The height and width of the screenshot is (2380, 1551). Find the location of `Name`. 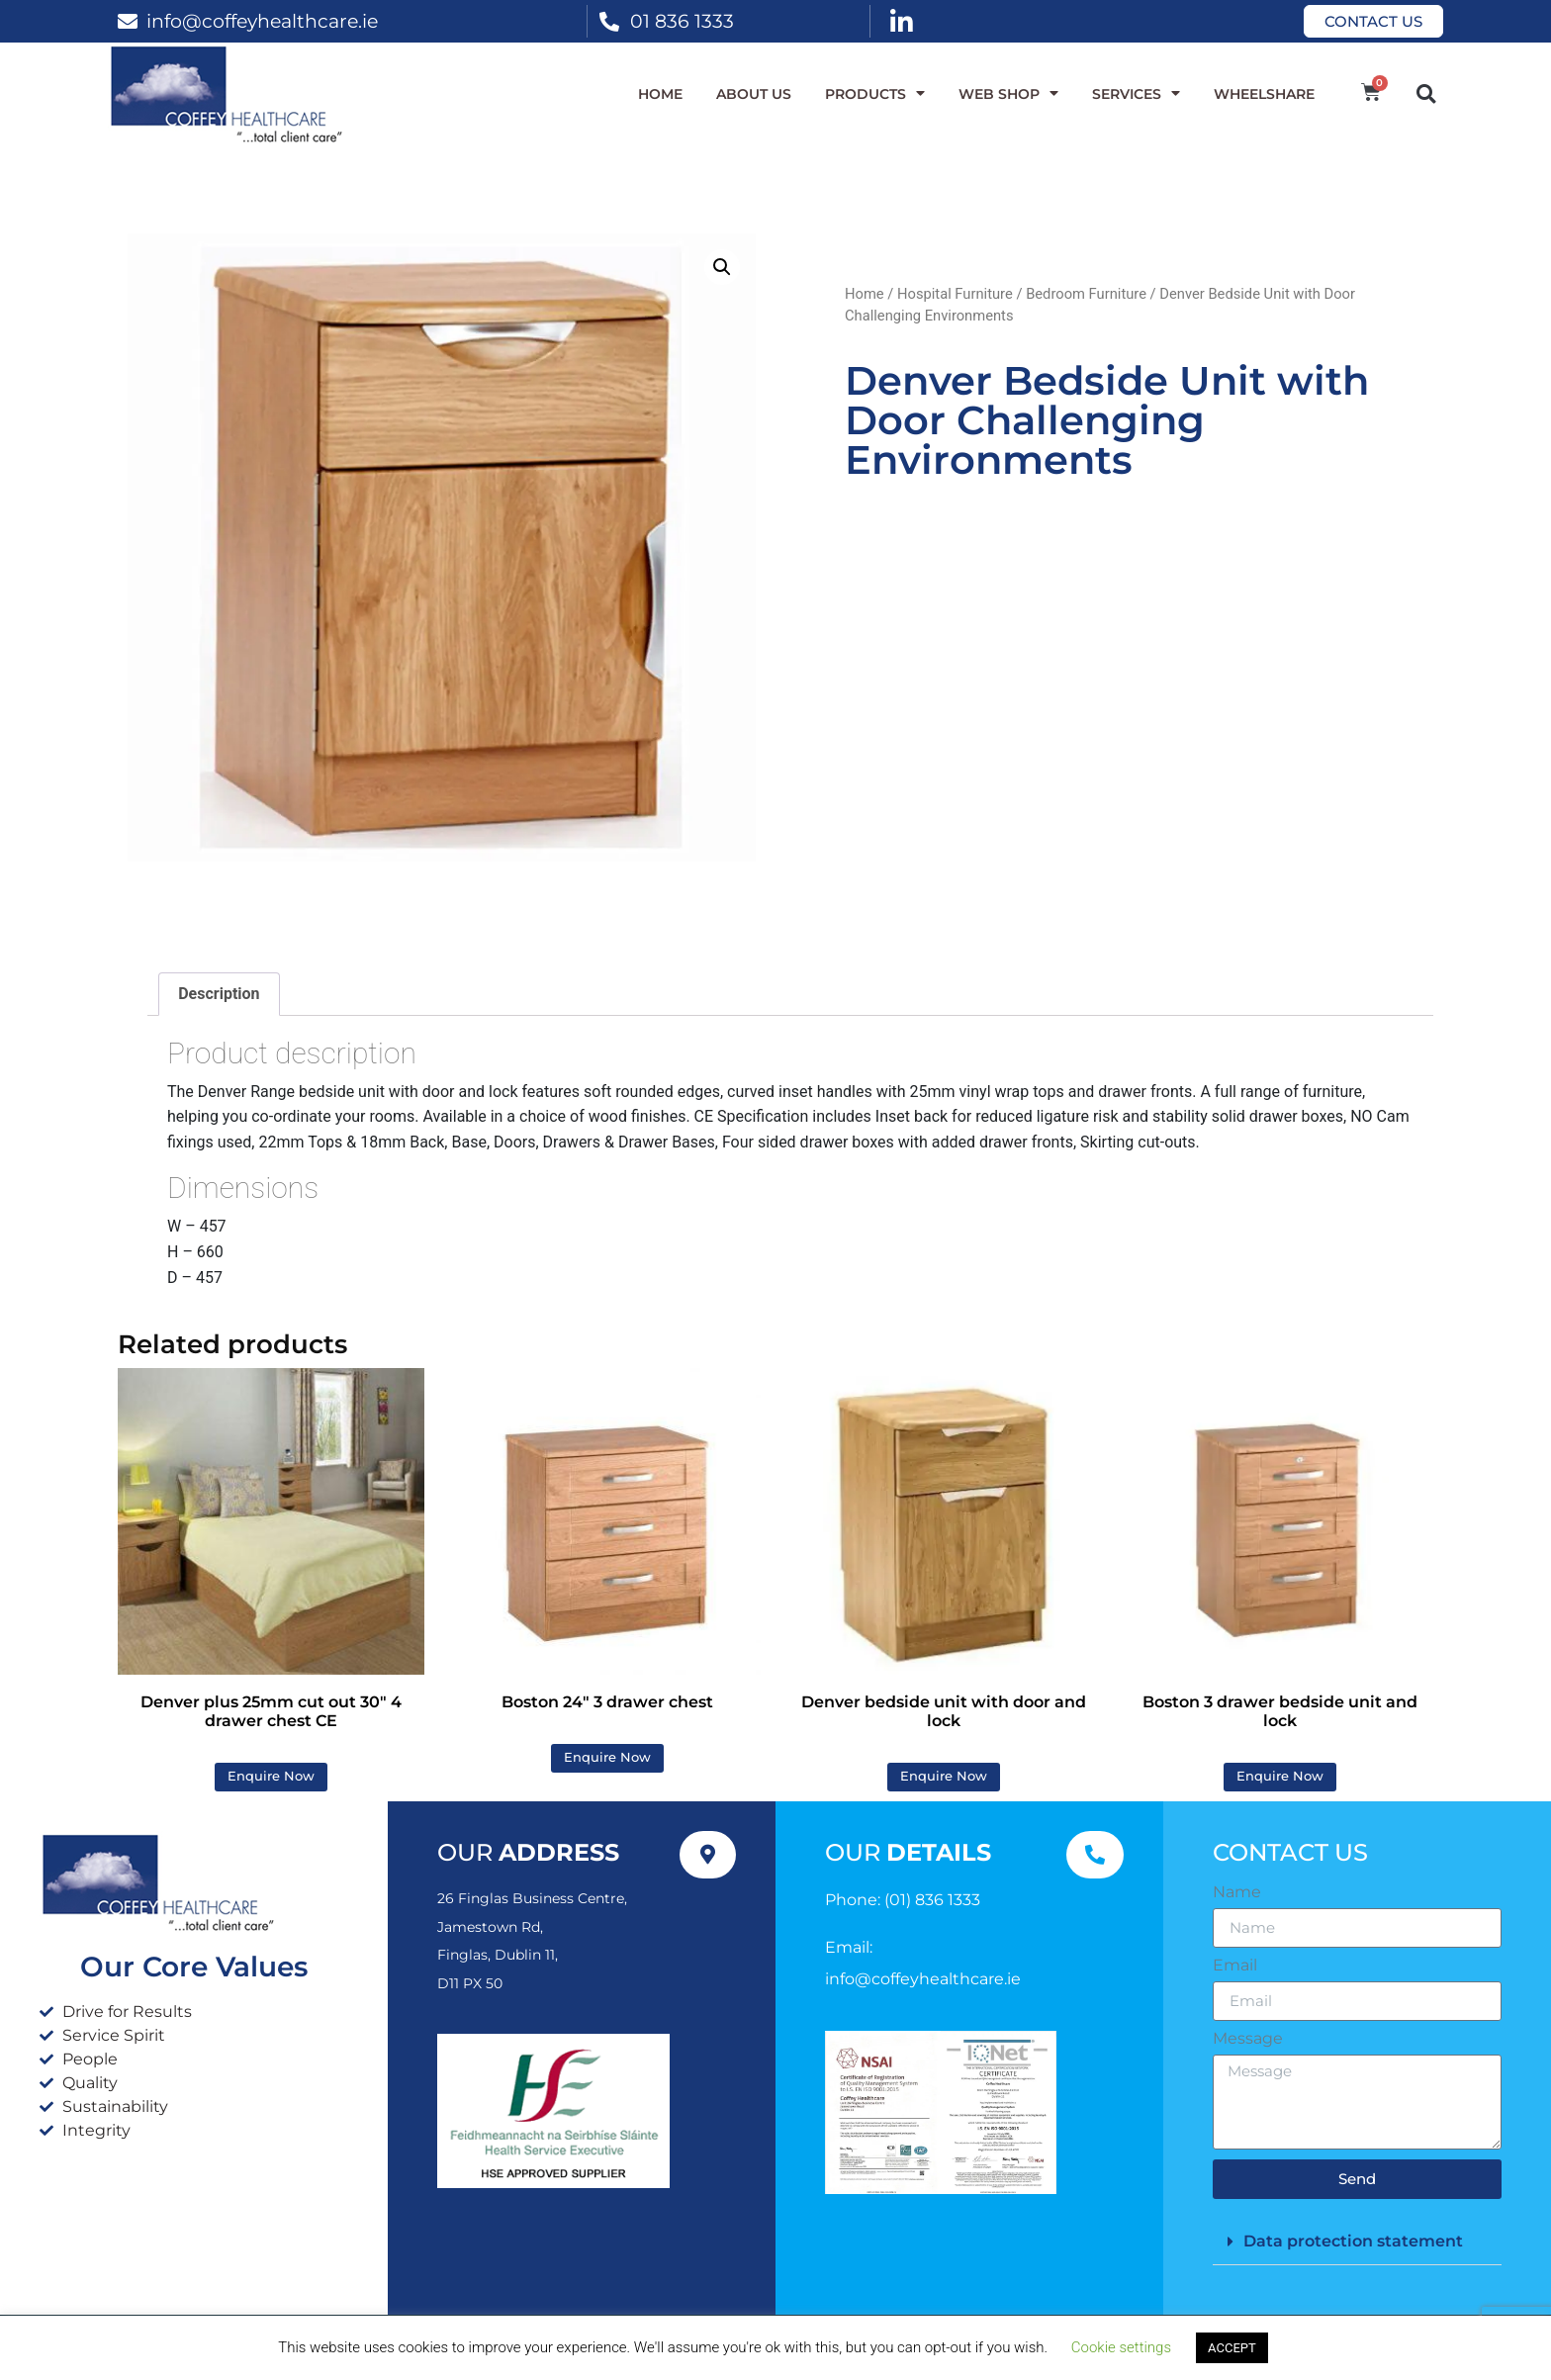

Name is located at coordinates (1237, 1892).